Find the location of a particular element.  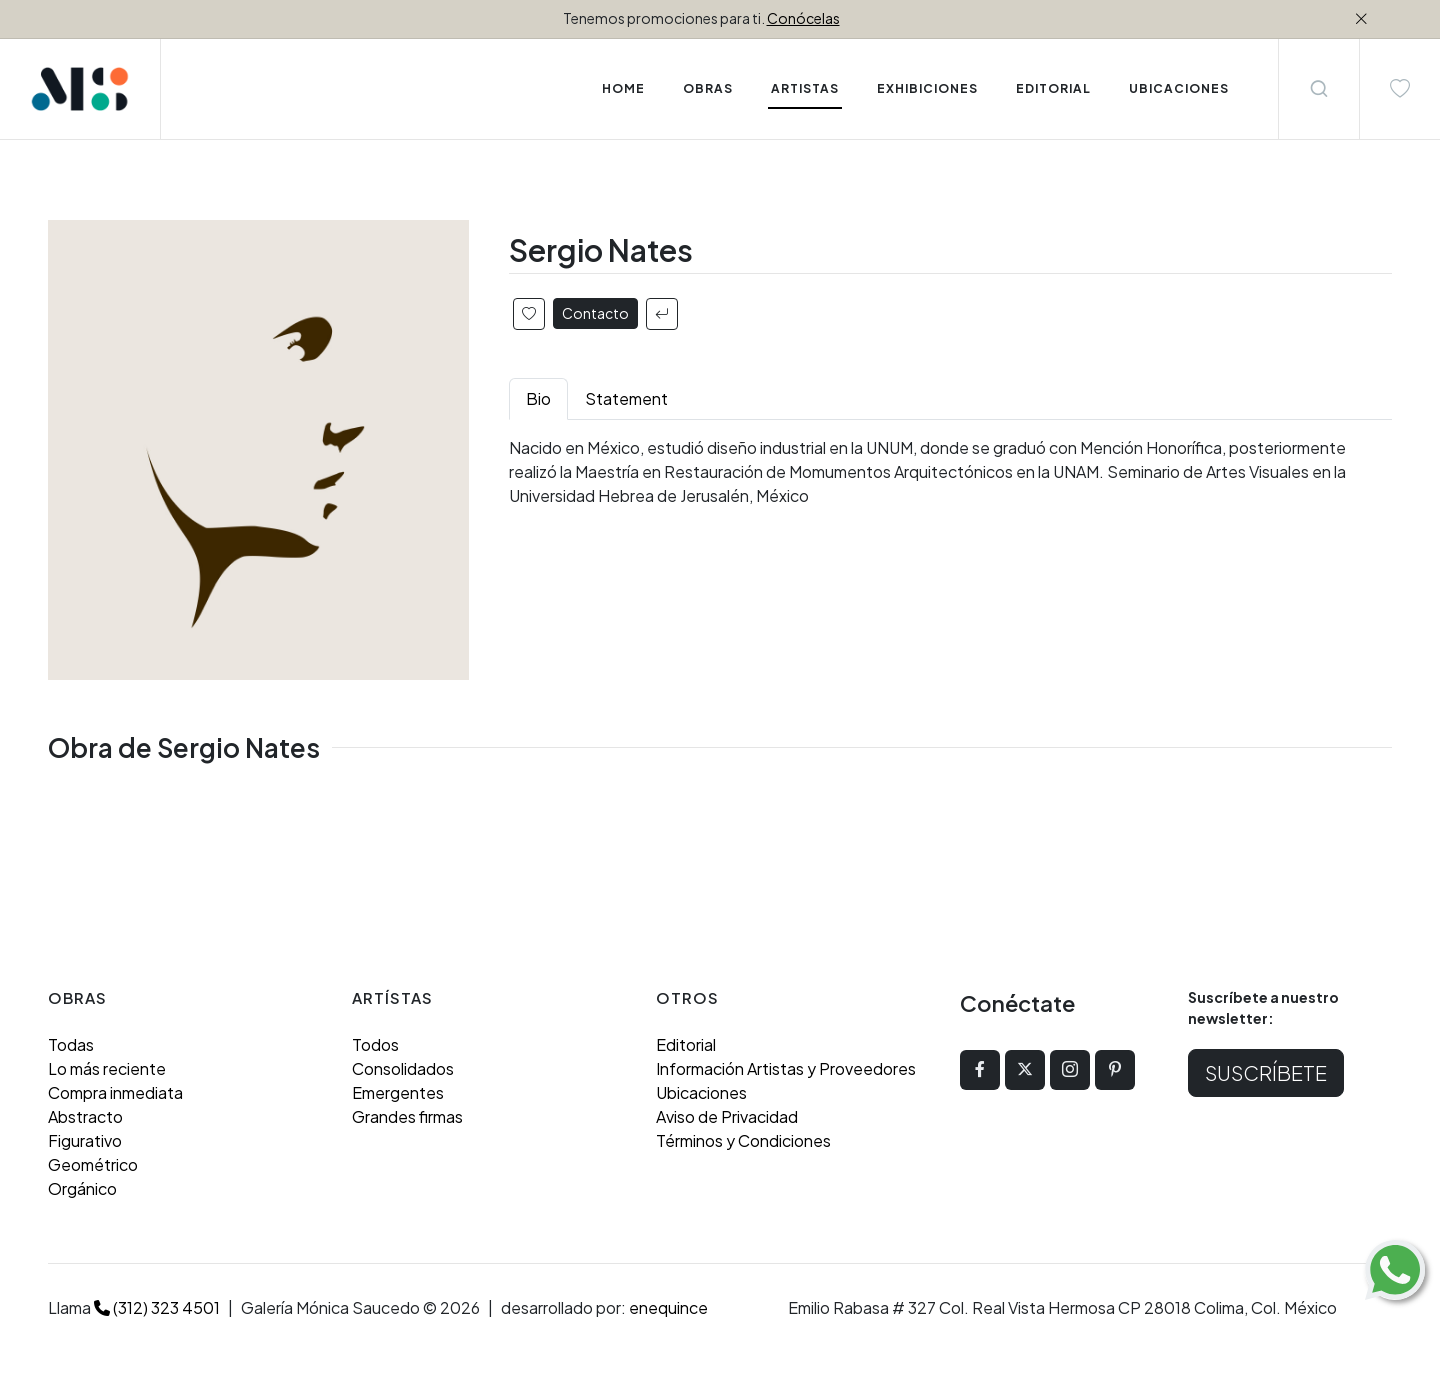

Contacto is located at coordinates (595, 313).